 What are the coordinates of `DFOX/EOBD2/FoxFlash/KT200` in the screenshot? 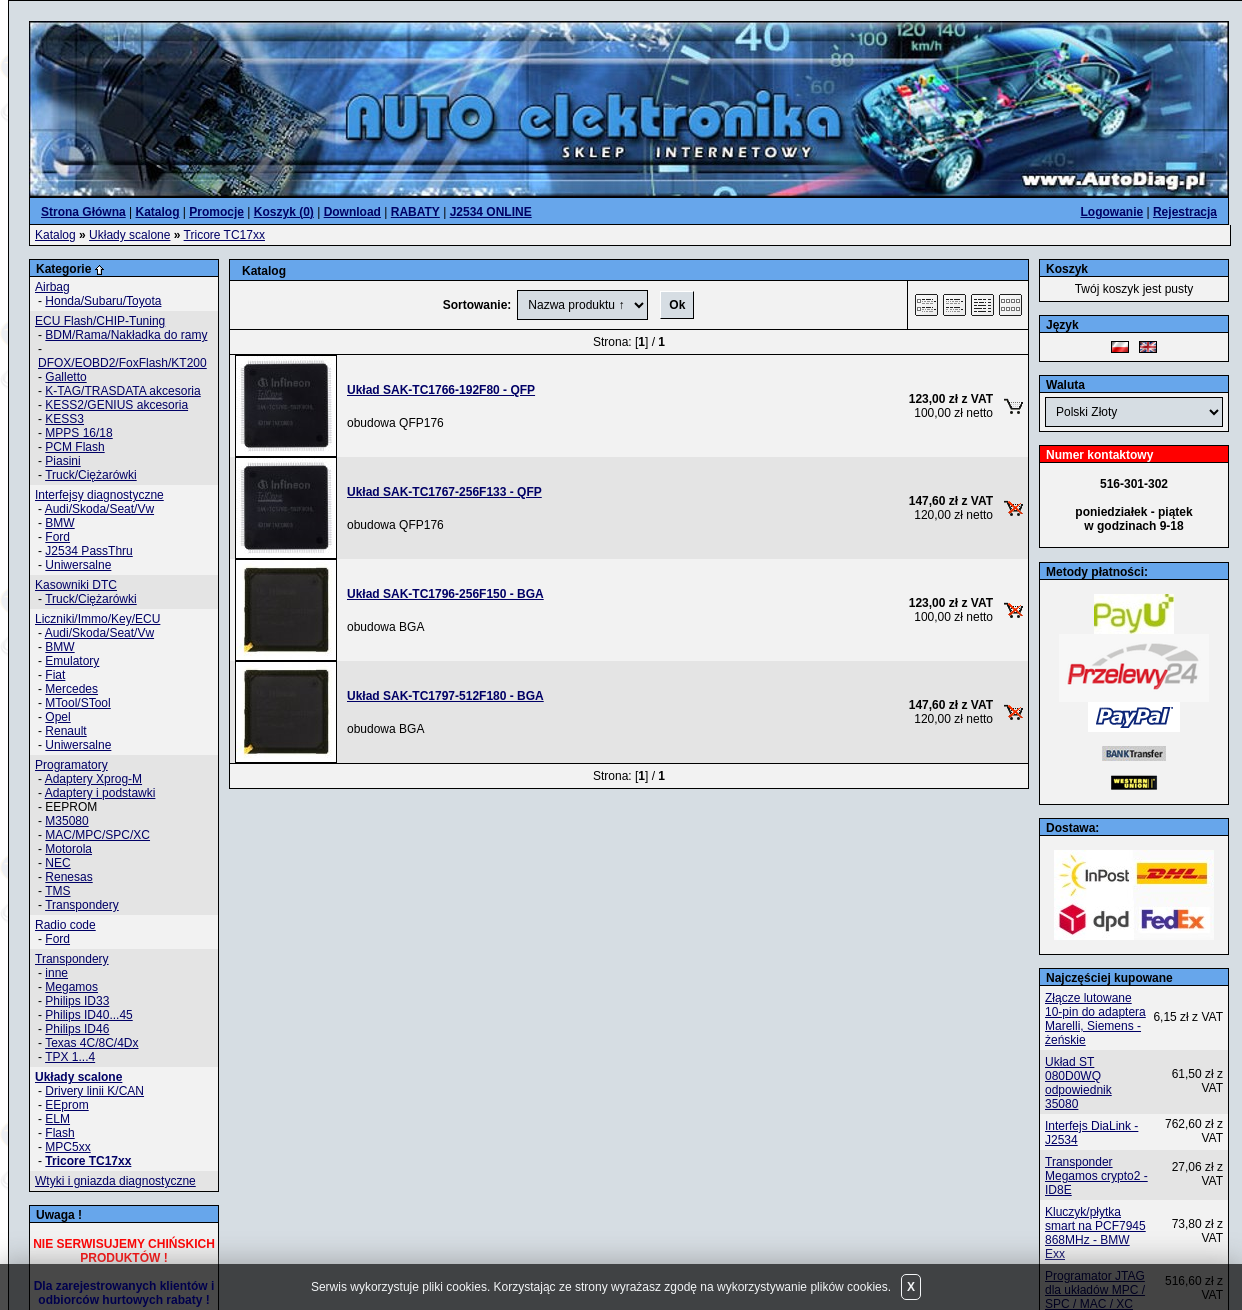 It's located at (122, 363).